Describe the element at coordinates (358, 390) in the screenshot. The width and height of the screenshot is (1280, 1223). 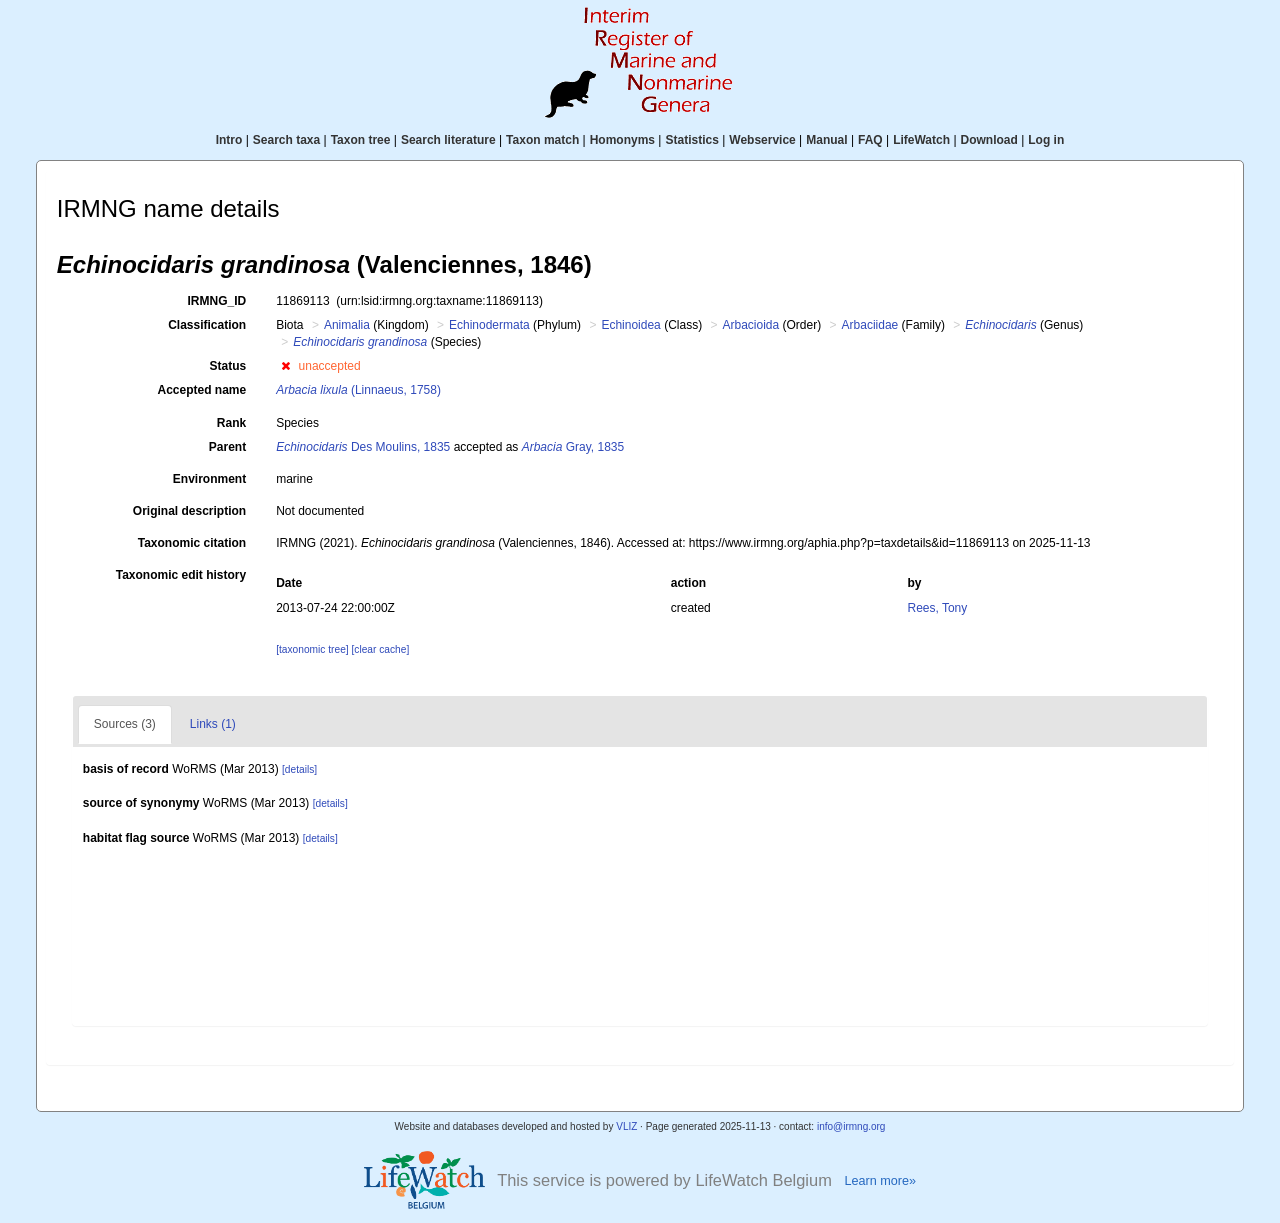
I see `(Linnaeus, 1758)` at that location.